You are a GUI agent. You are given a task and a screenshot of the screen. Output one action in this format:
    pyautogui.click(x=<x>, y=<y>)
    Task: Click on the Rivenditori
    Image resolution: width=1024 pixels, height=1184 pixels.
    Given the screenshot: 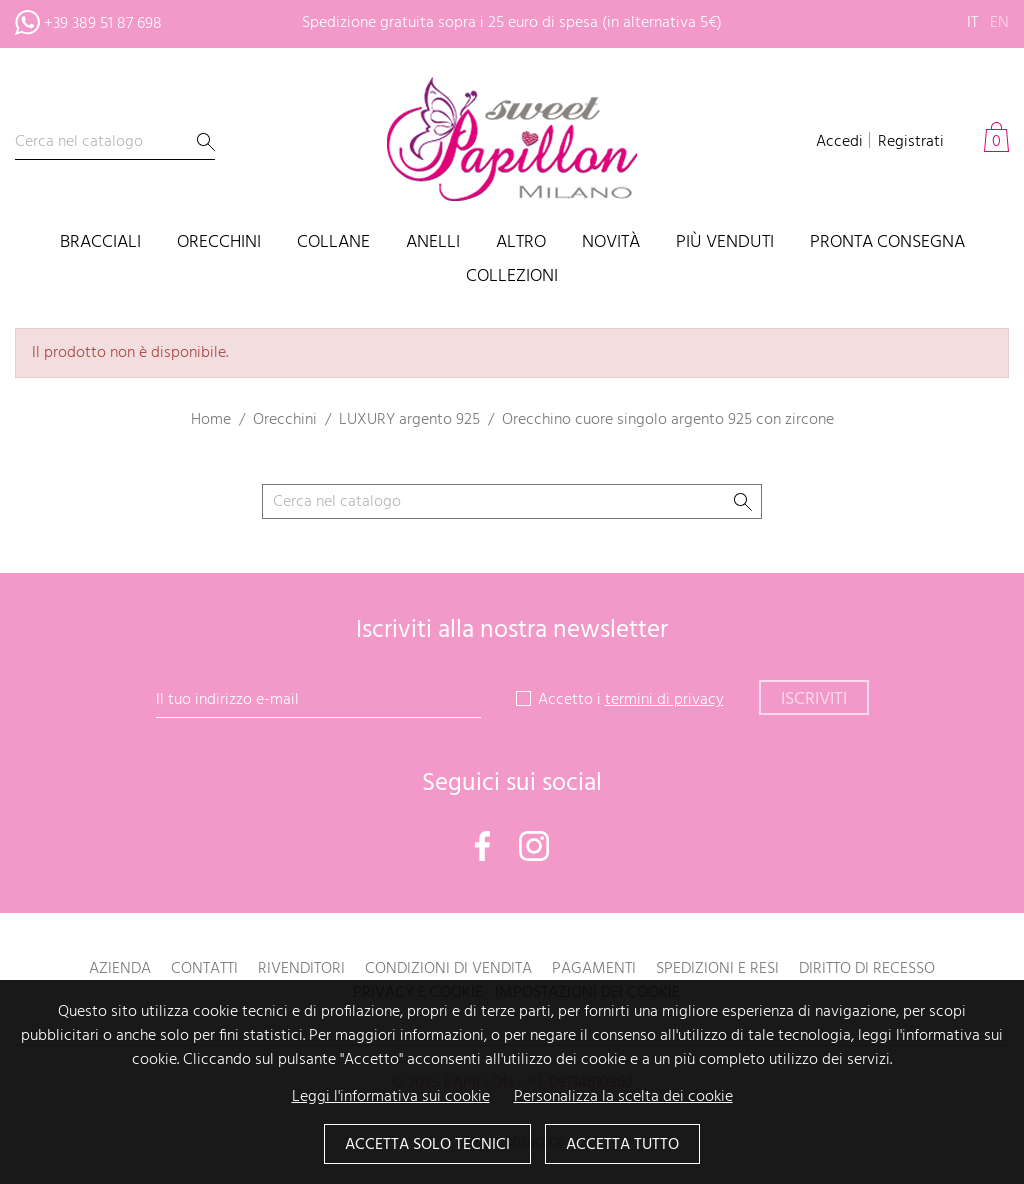 What is the action you would take?
    pyautogui.click(x=301, y=969)
    